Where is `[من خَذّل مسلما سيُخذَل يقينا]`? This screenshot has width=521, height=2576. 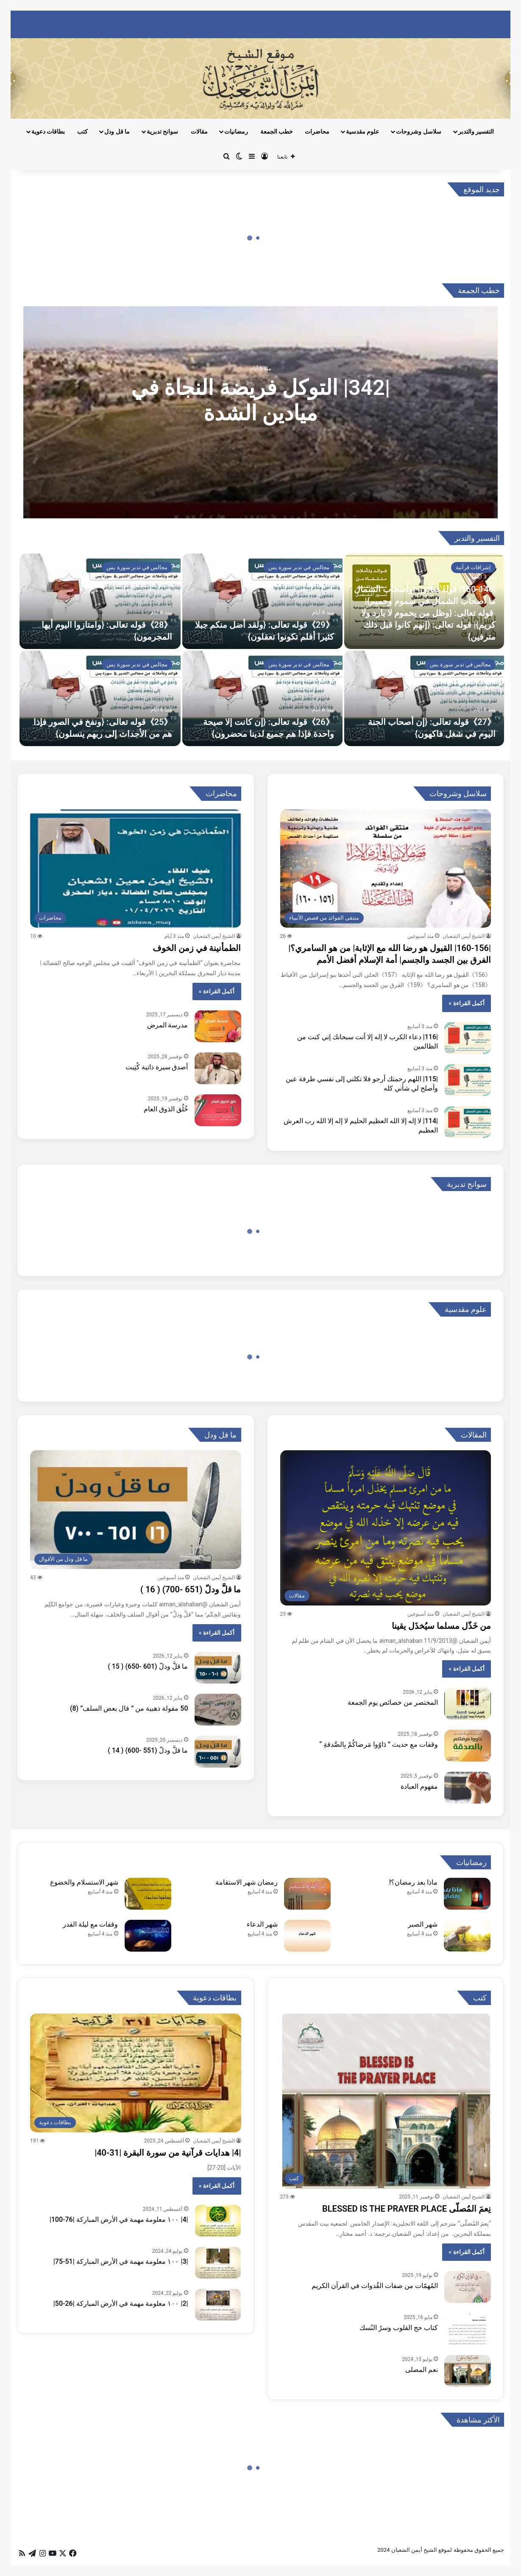
[من خَذّل مسلما سيُخذَل يقينا] is located at coordinates (385, 1527).